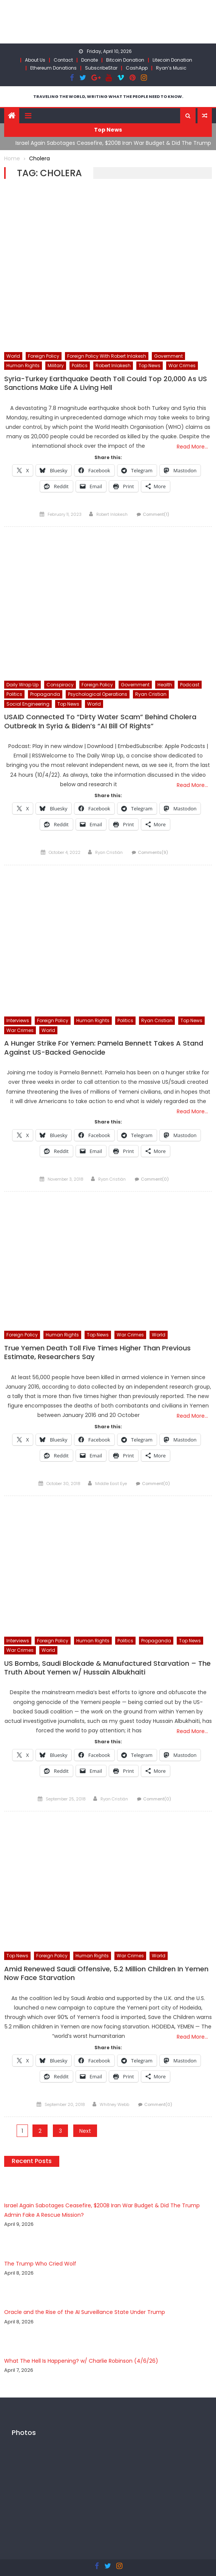  I want to click on Conspiracy, so click(60, 684).